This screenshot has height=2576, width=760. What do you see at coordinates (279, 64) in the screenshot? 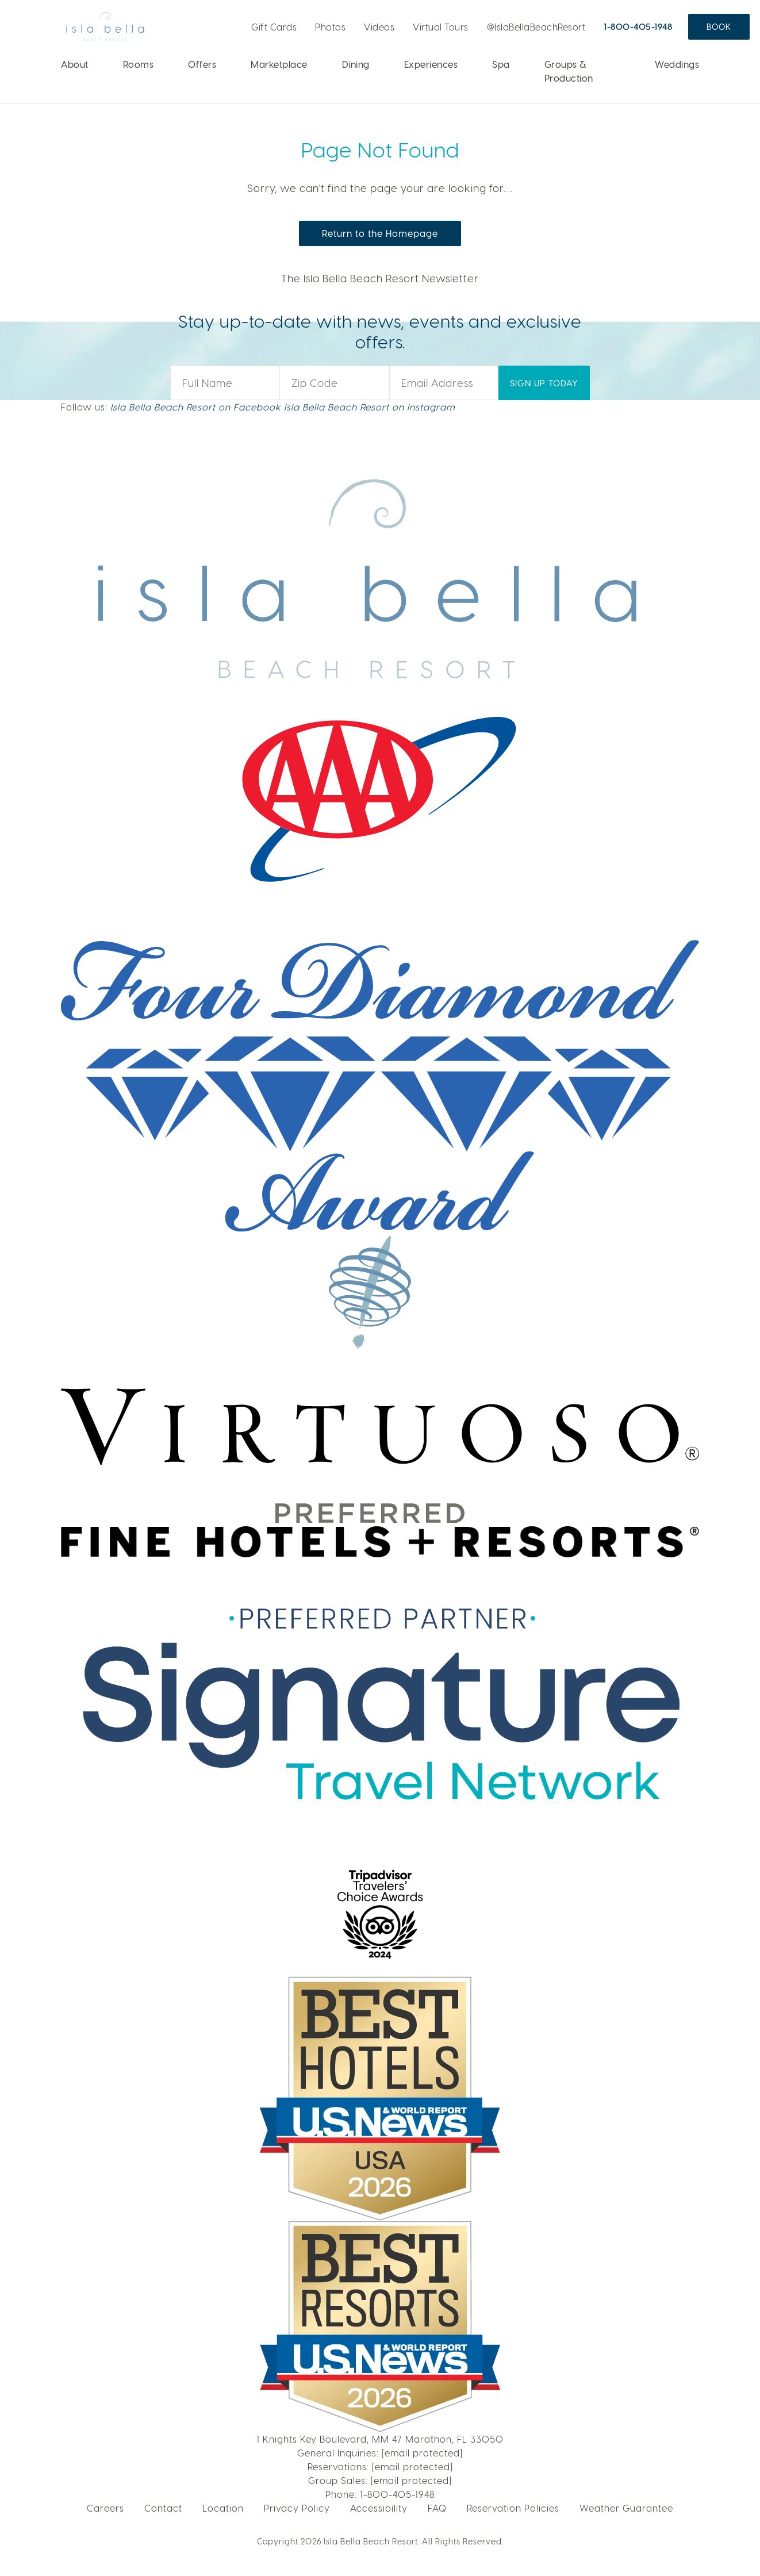
I see `Marketplace` at bounding box center [279, 64].